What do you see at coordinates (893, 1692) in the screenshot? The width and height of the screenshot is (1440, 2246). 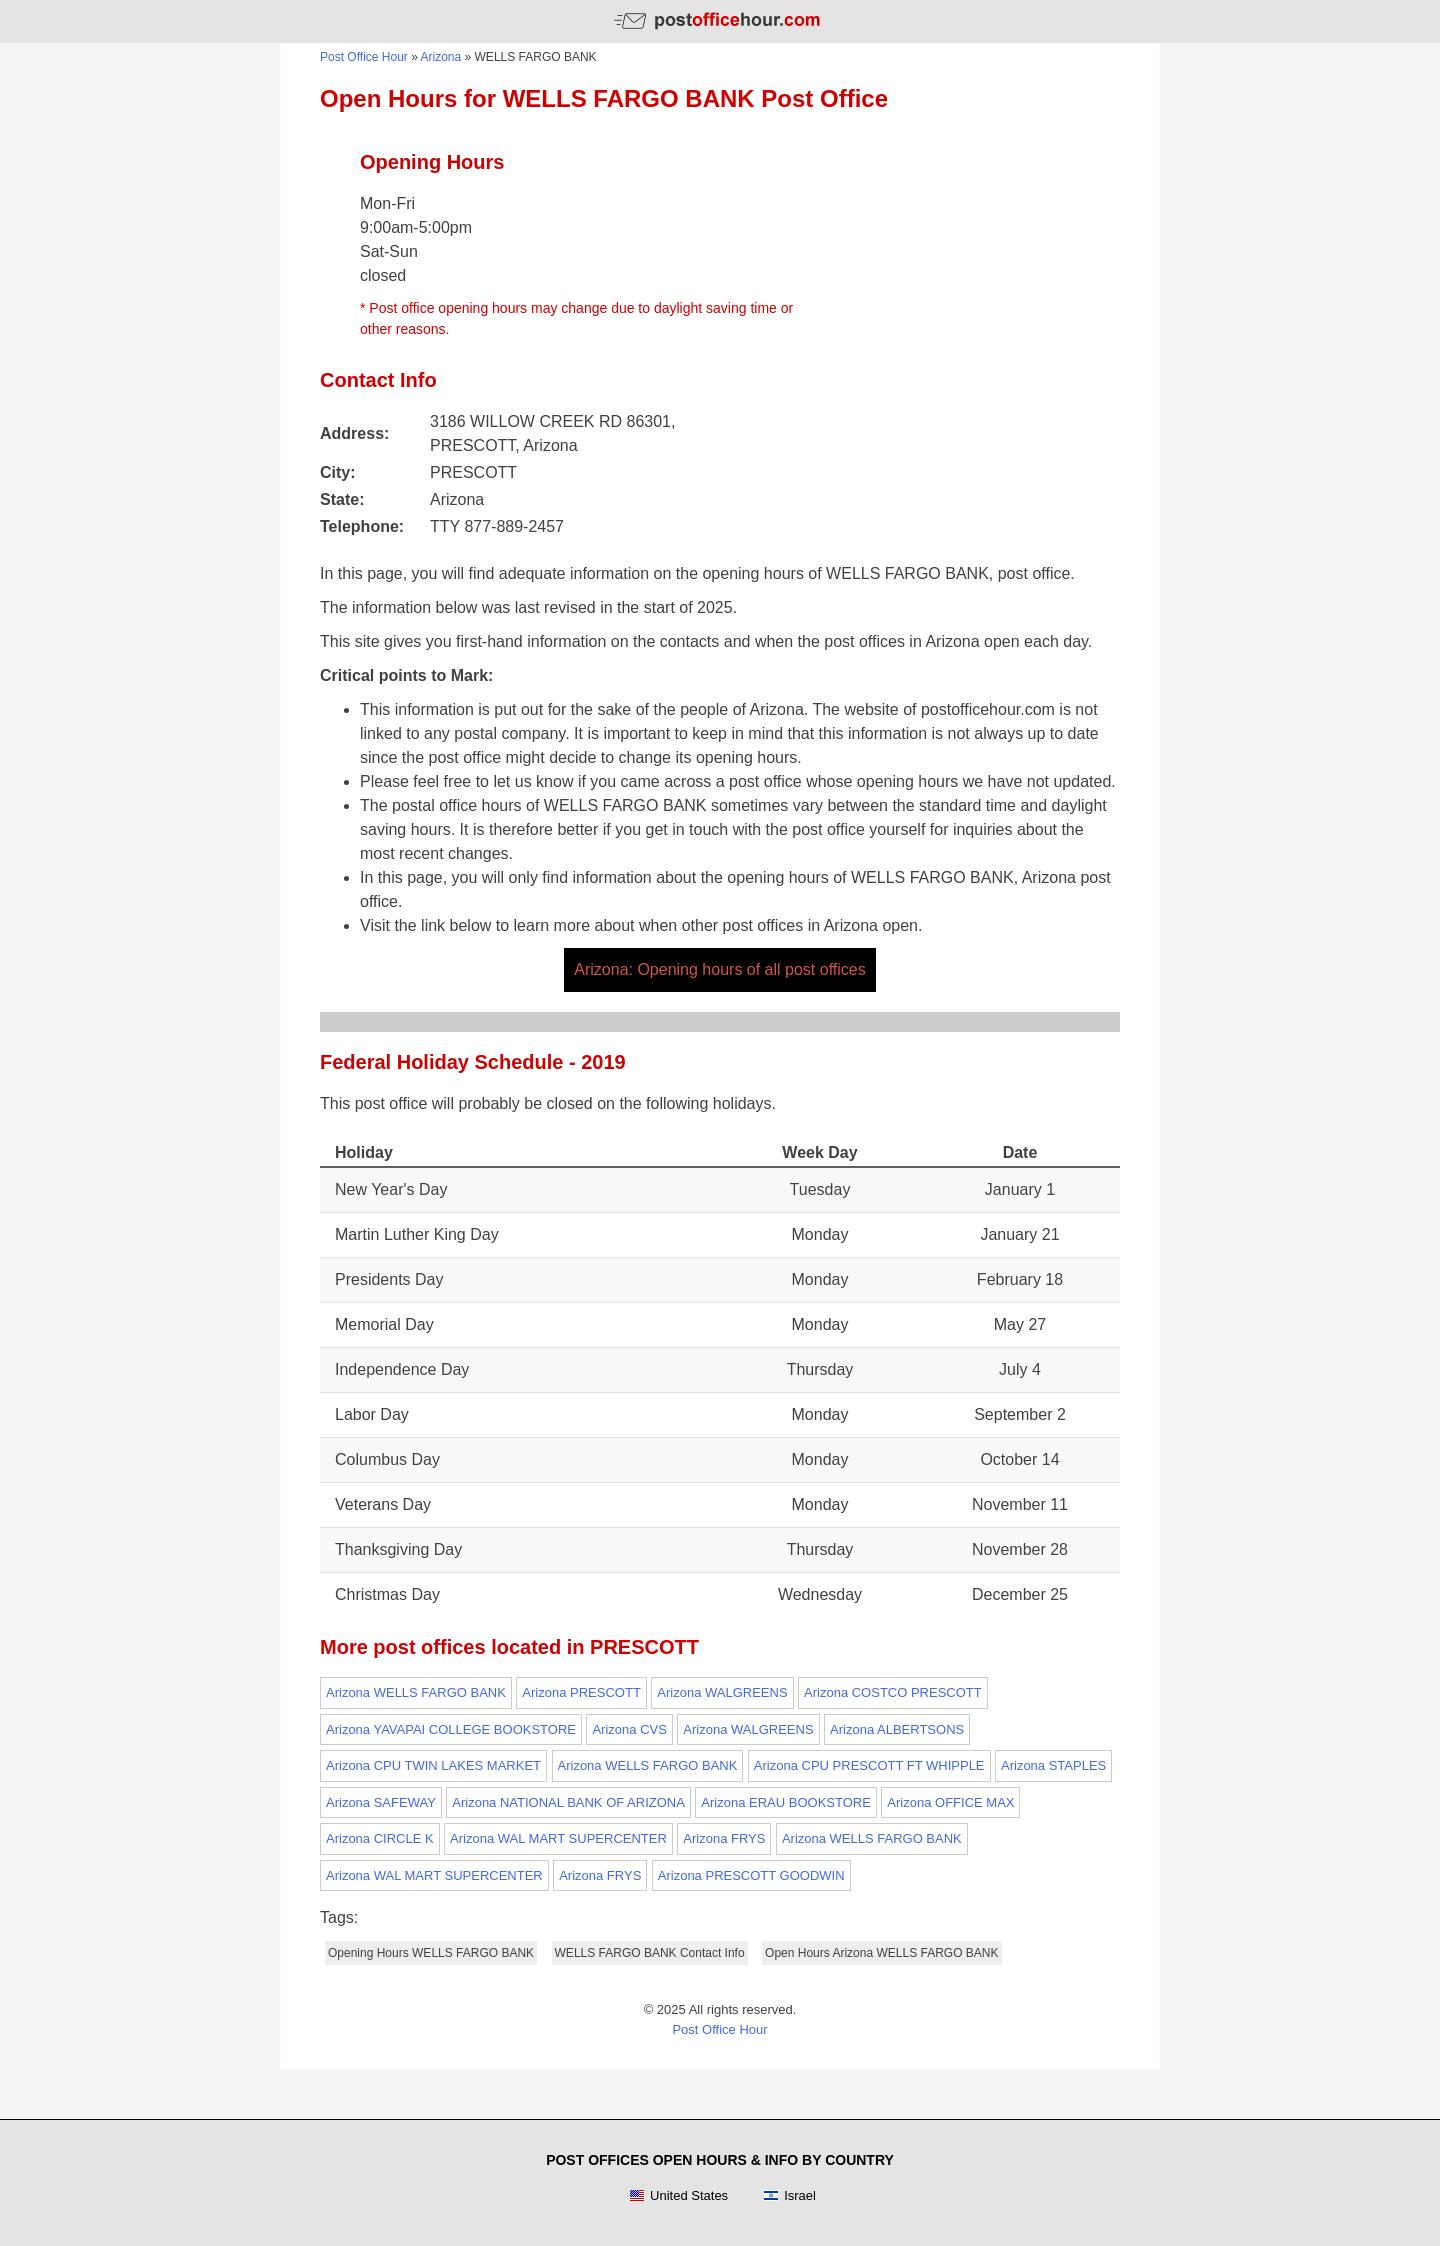 I see `Arizona COSTCO PRESCOTT` at bounding box center [893, 1692].